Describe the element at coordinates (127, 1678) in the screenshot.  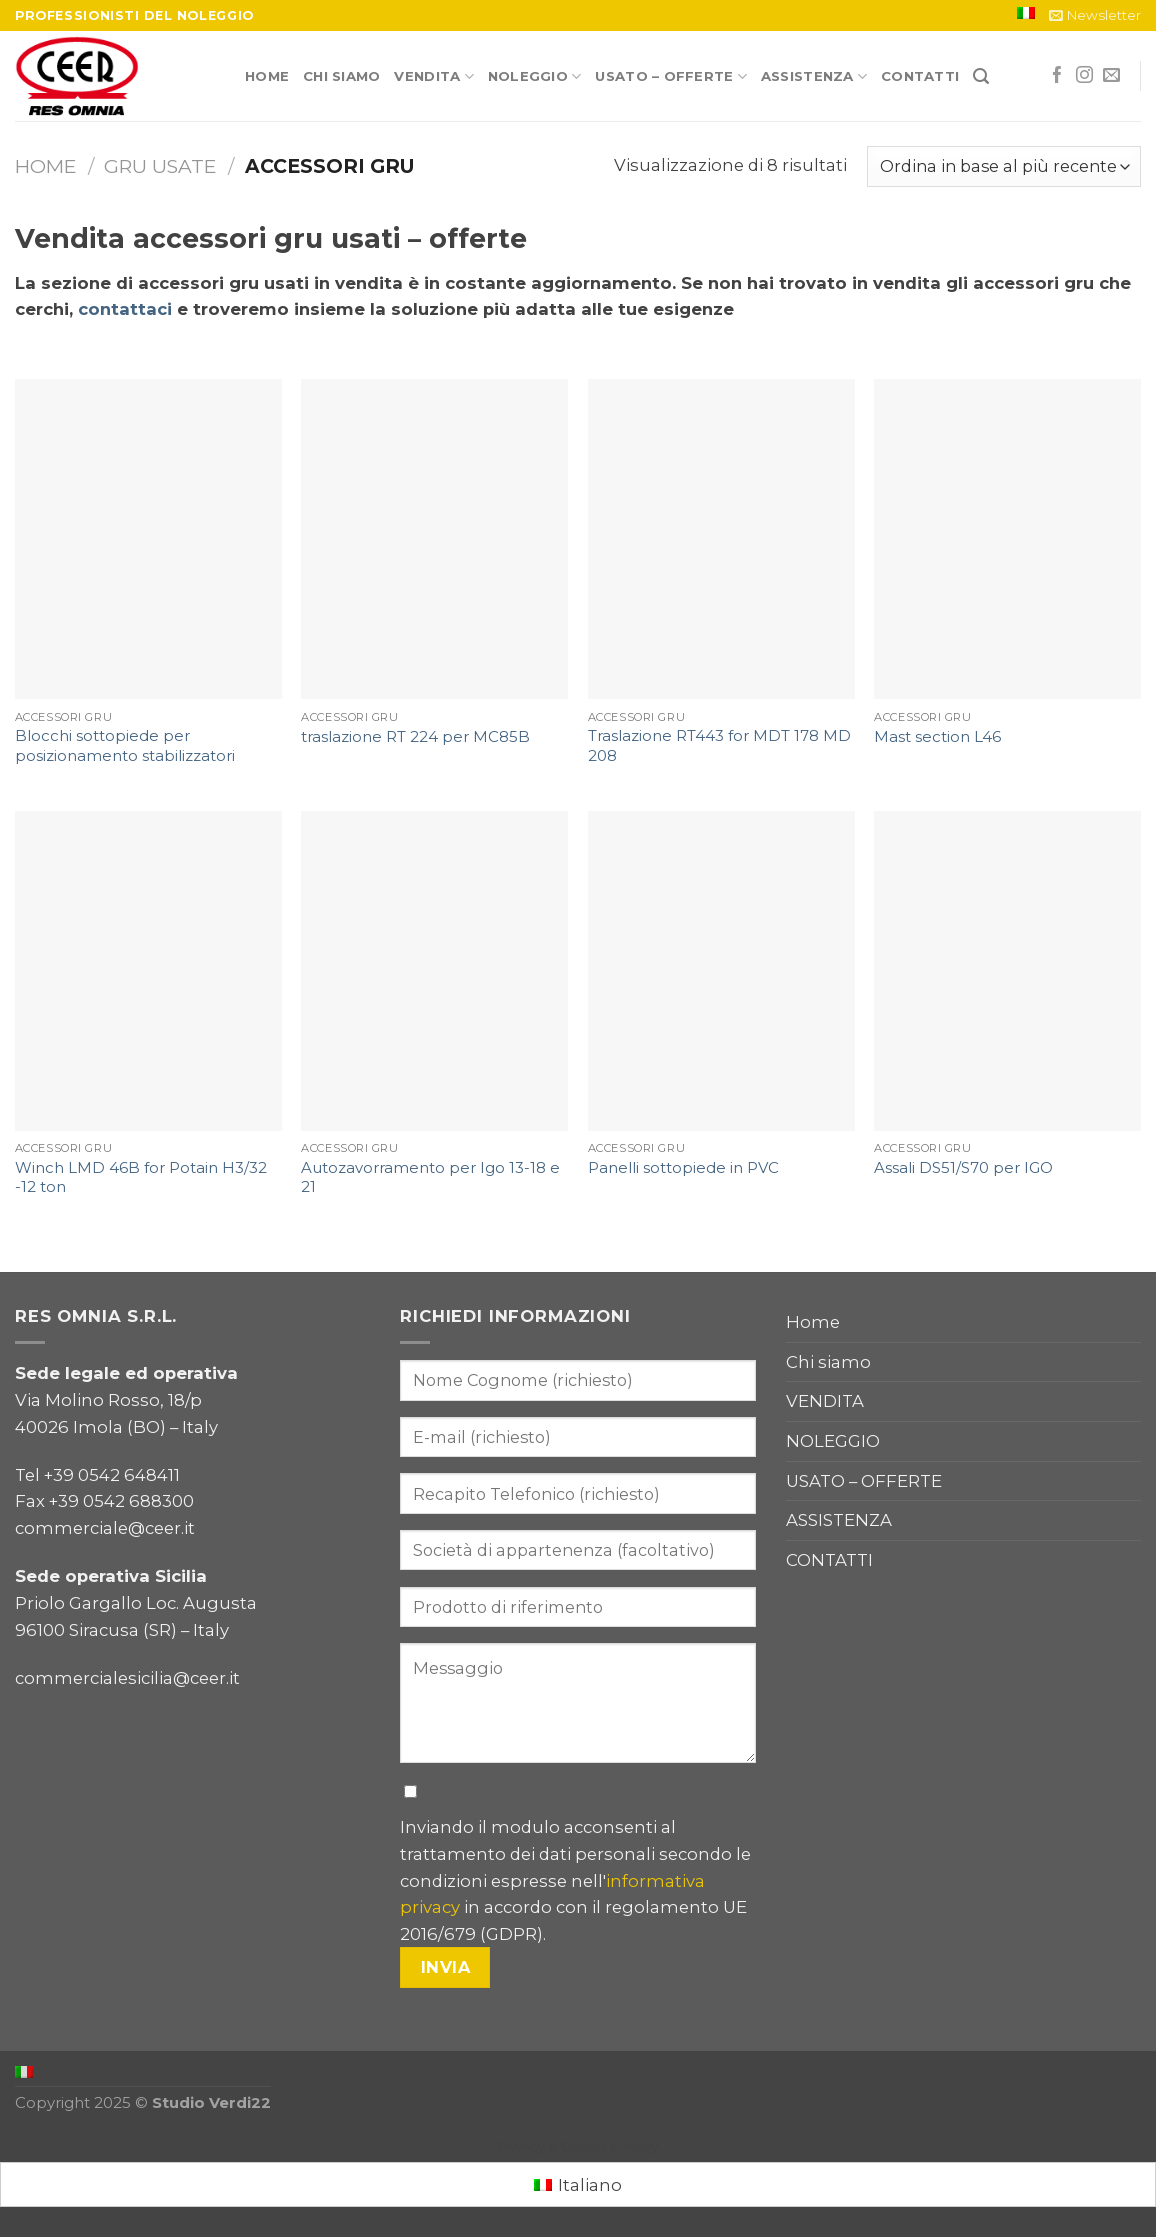
I see `commercialesicilia@ceer.it` at that location.